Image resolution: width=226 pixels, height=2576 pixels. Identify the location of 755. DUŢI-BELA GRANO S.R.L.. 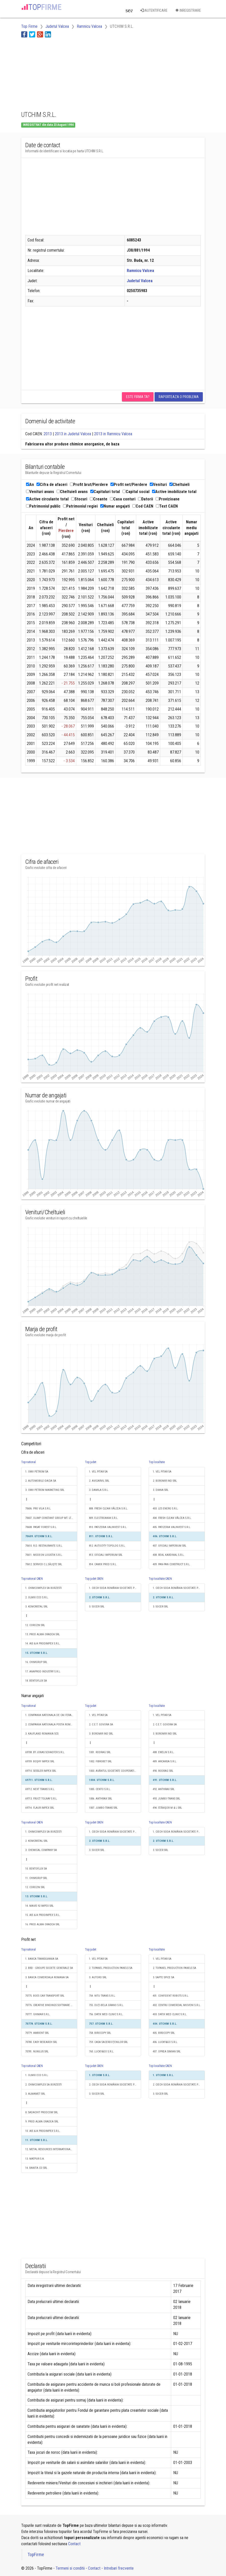
(106, 2005).